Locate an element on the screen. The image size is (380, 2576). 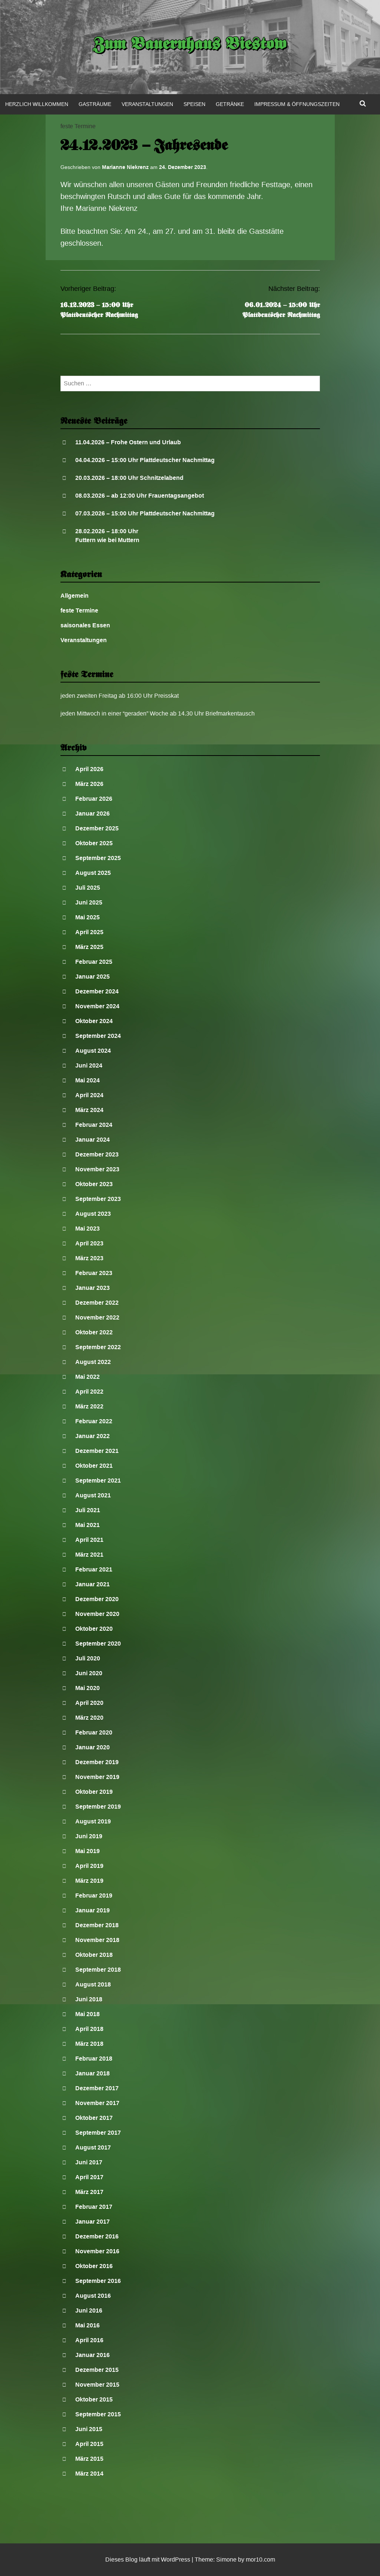
November 2019 is located at coordinates (97, 1777).